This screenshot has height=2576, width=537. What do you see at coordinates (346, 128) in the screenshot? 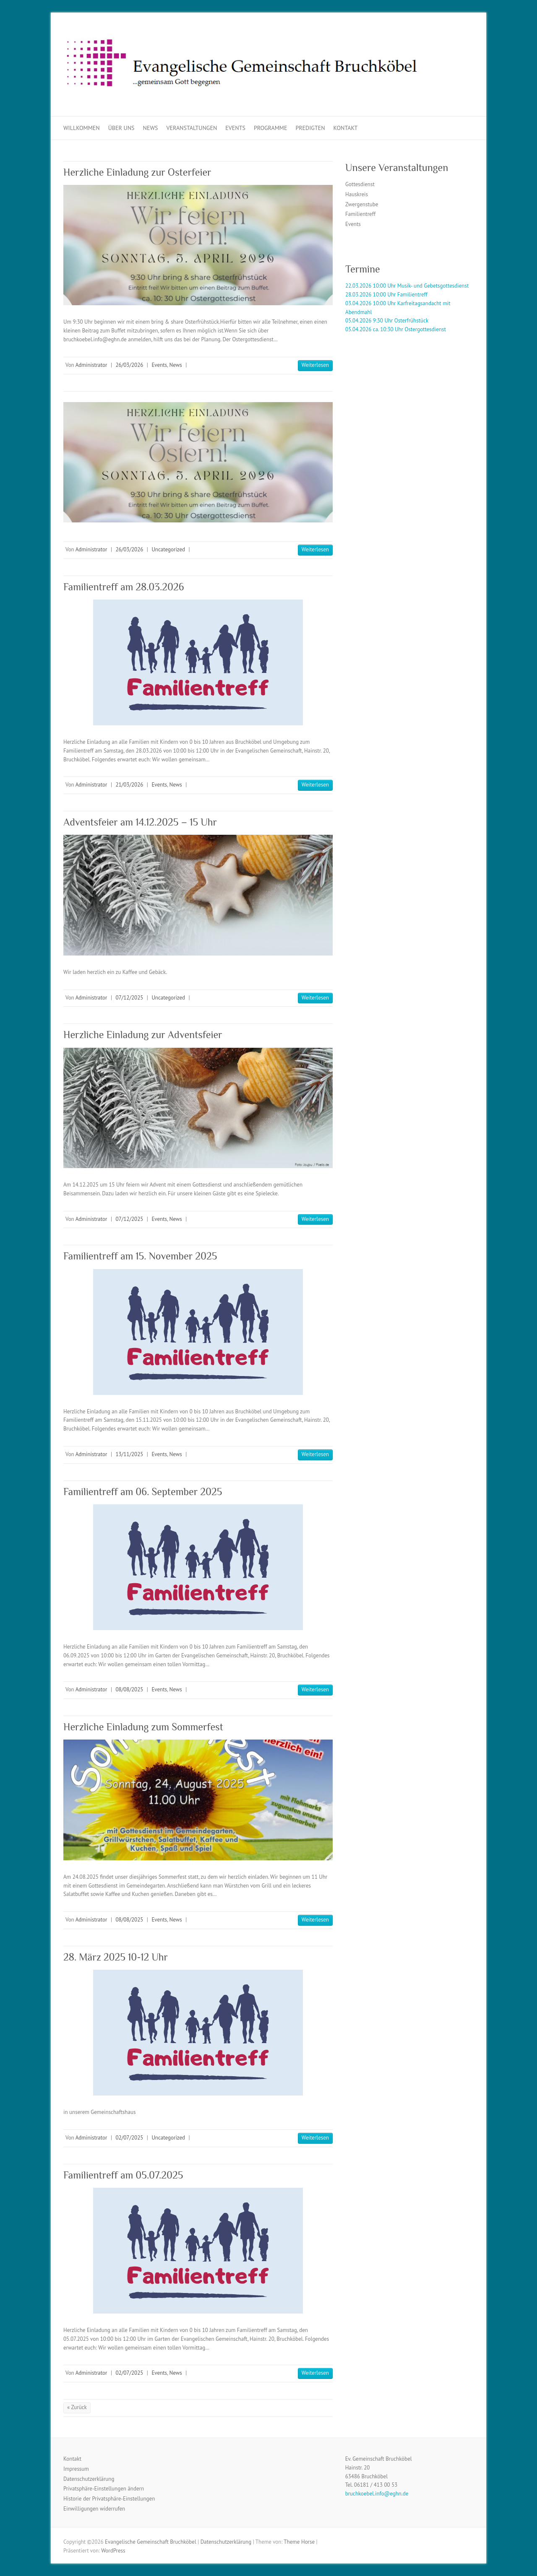
I see `Kontakt` at bounding box center [346, 128].